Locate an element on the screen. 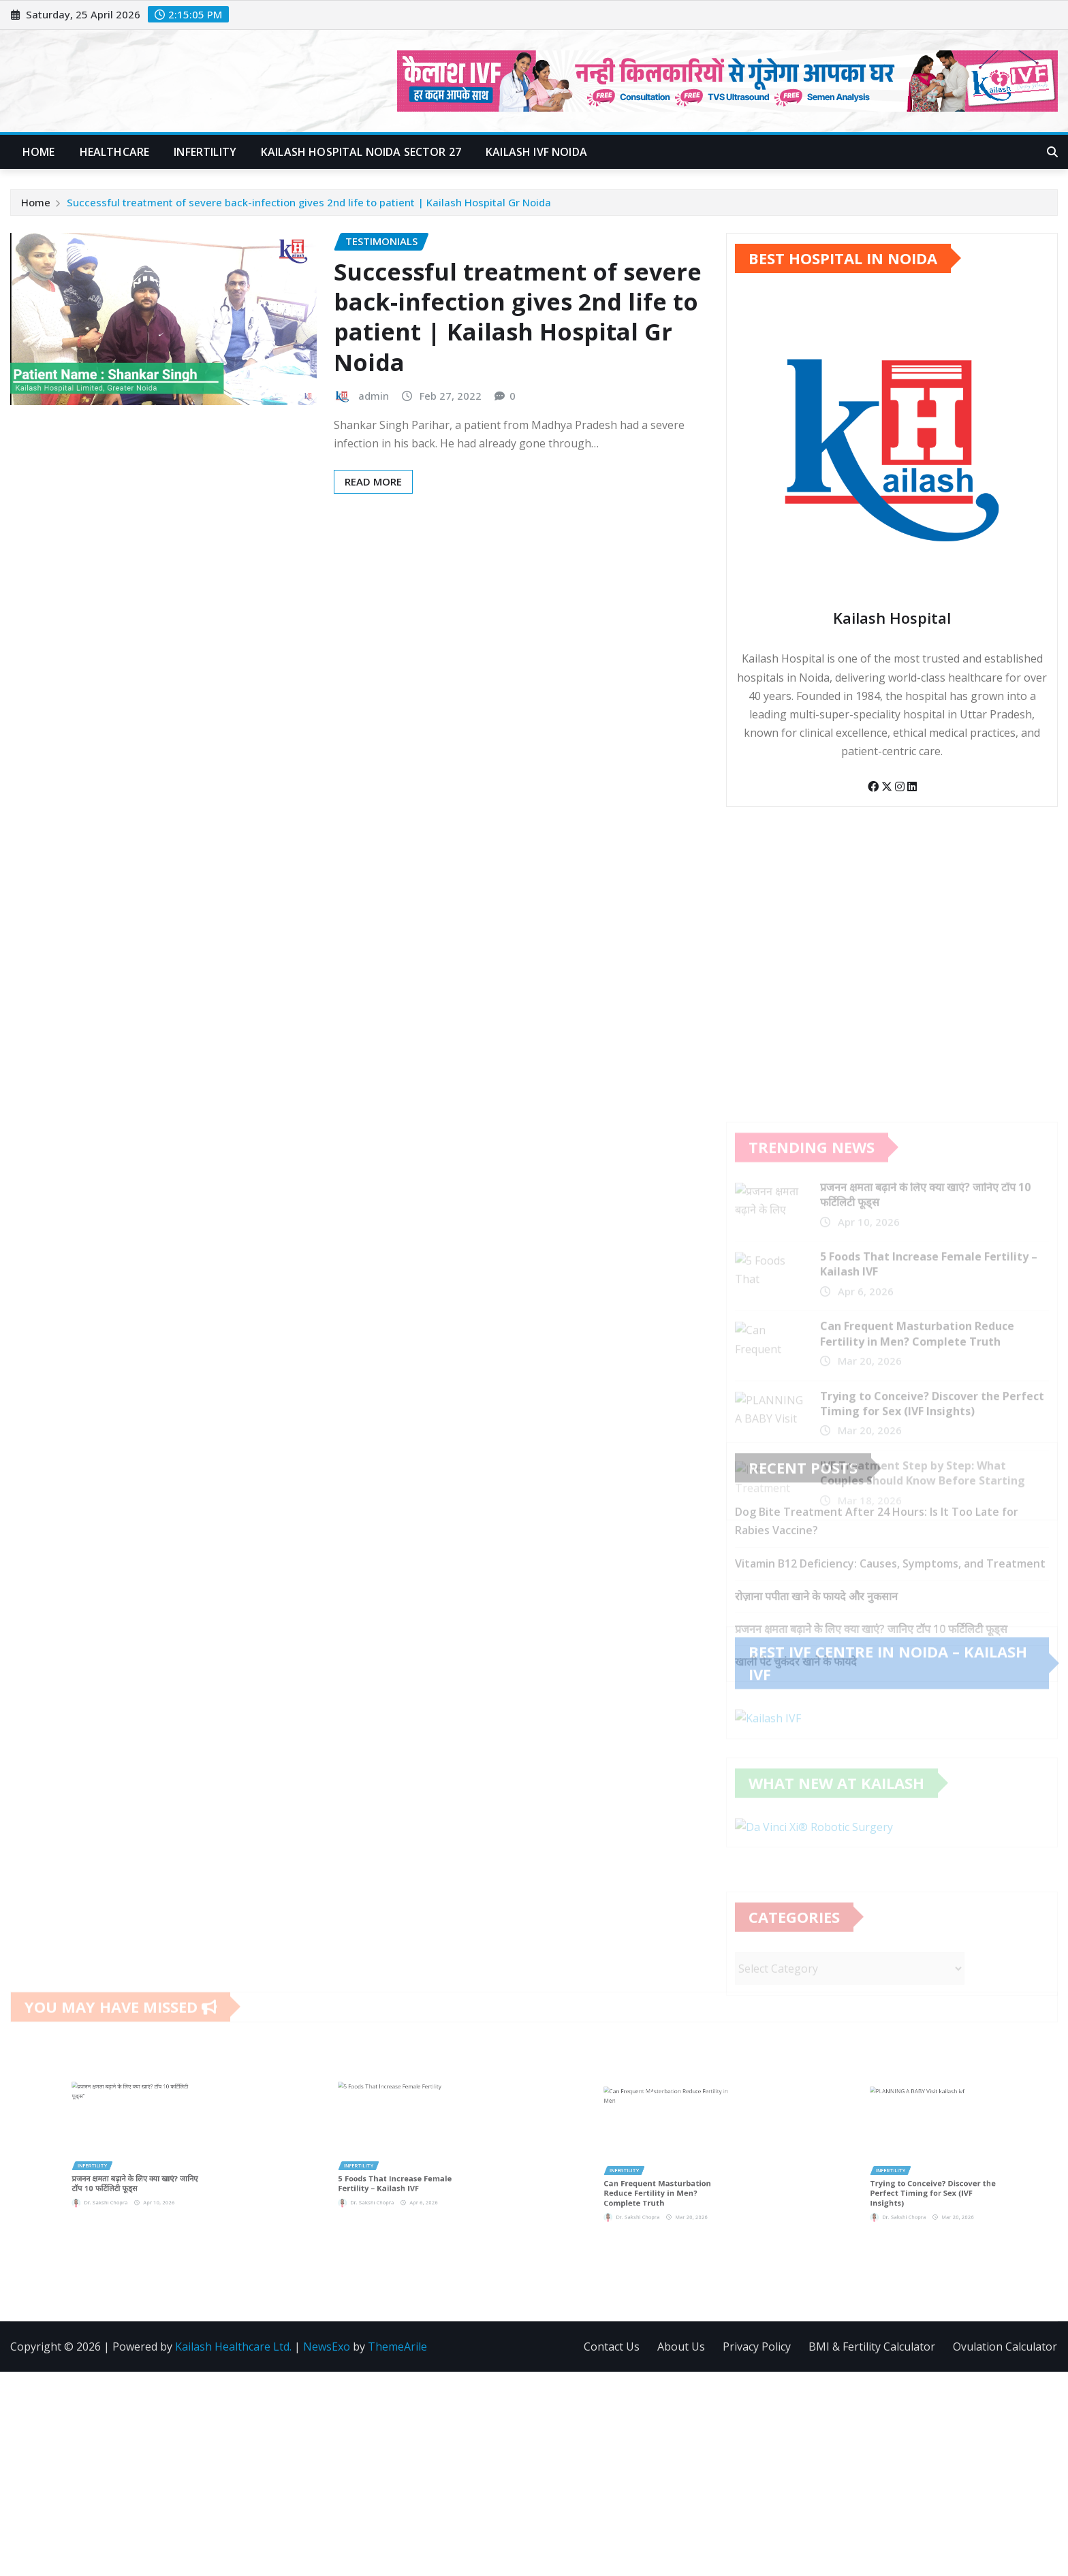  NewsExo is located at coordinates (326, 2346).